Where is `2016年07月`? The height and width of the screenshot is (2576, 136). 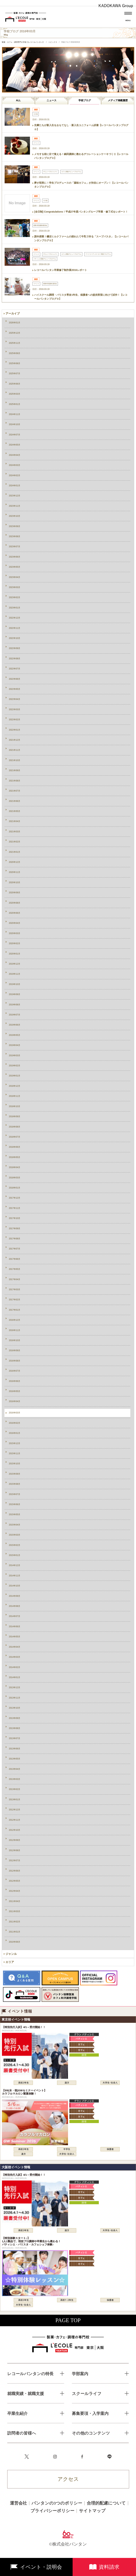
2016年07月 is located at coordinates (14, 1371).